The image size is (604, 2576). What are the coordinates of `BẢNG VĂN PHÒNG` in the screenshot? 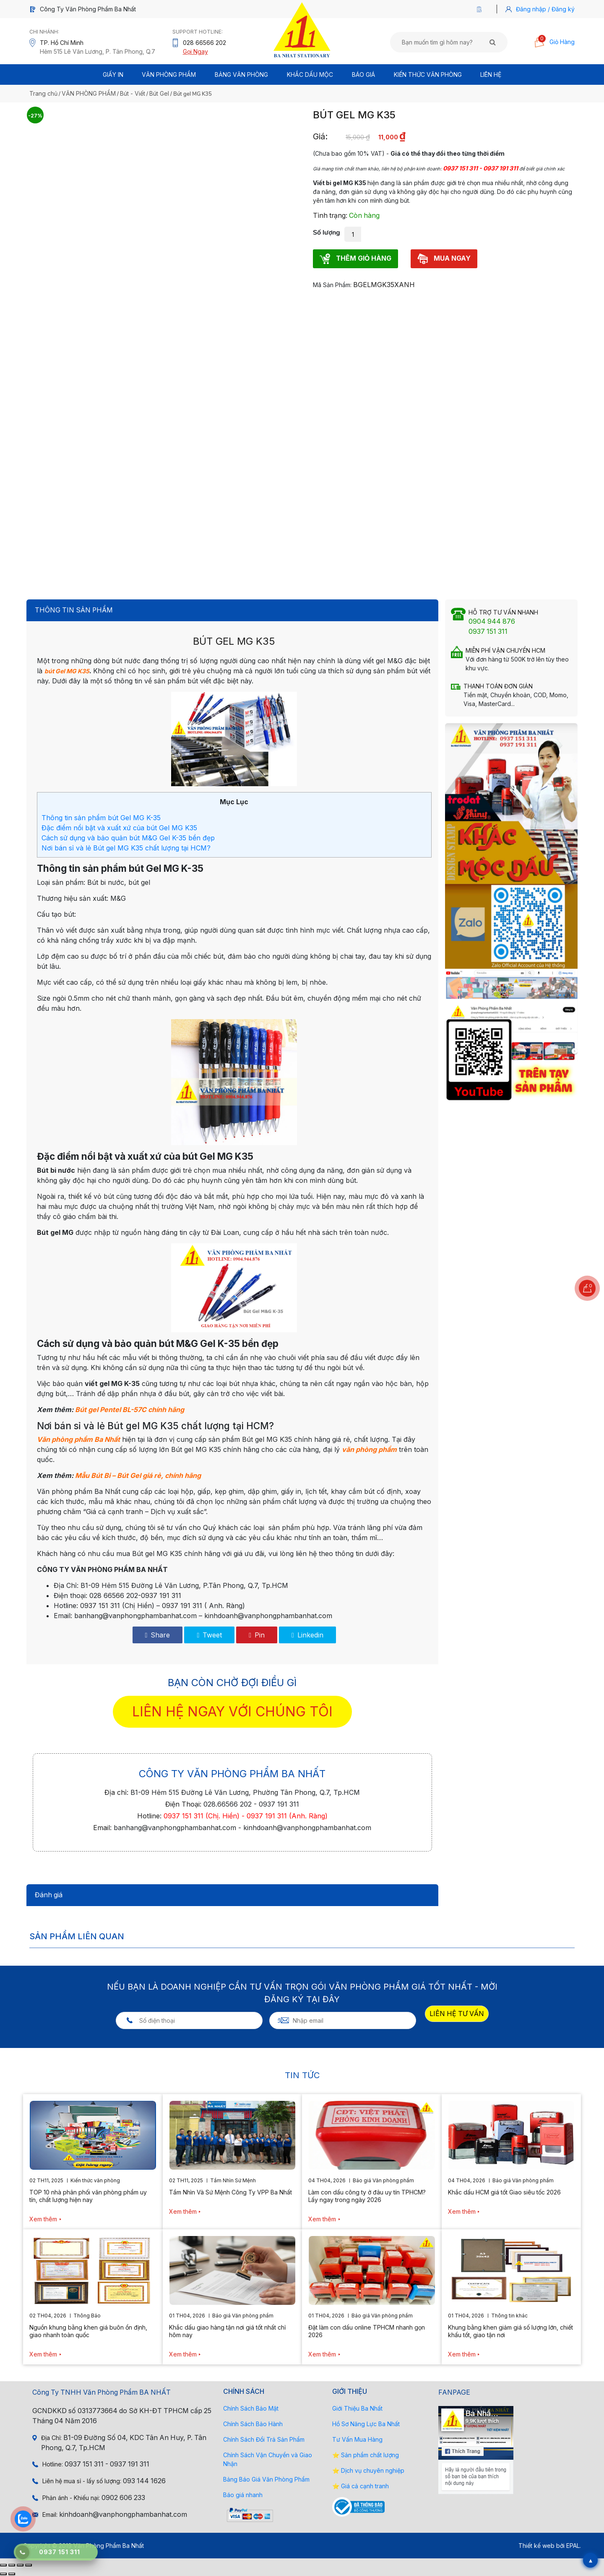 It's located at (241, 74).